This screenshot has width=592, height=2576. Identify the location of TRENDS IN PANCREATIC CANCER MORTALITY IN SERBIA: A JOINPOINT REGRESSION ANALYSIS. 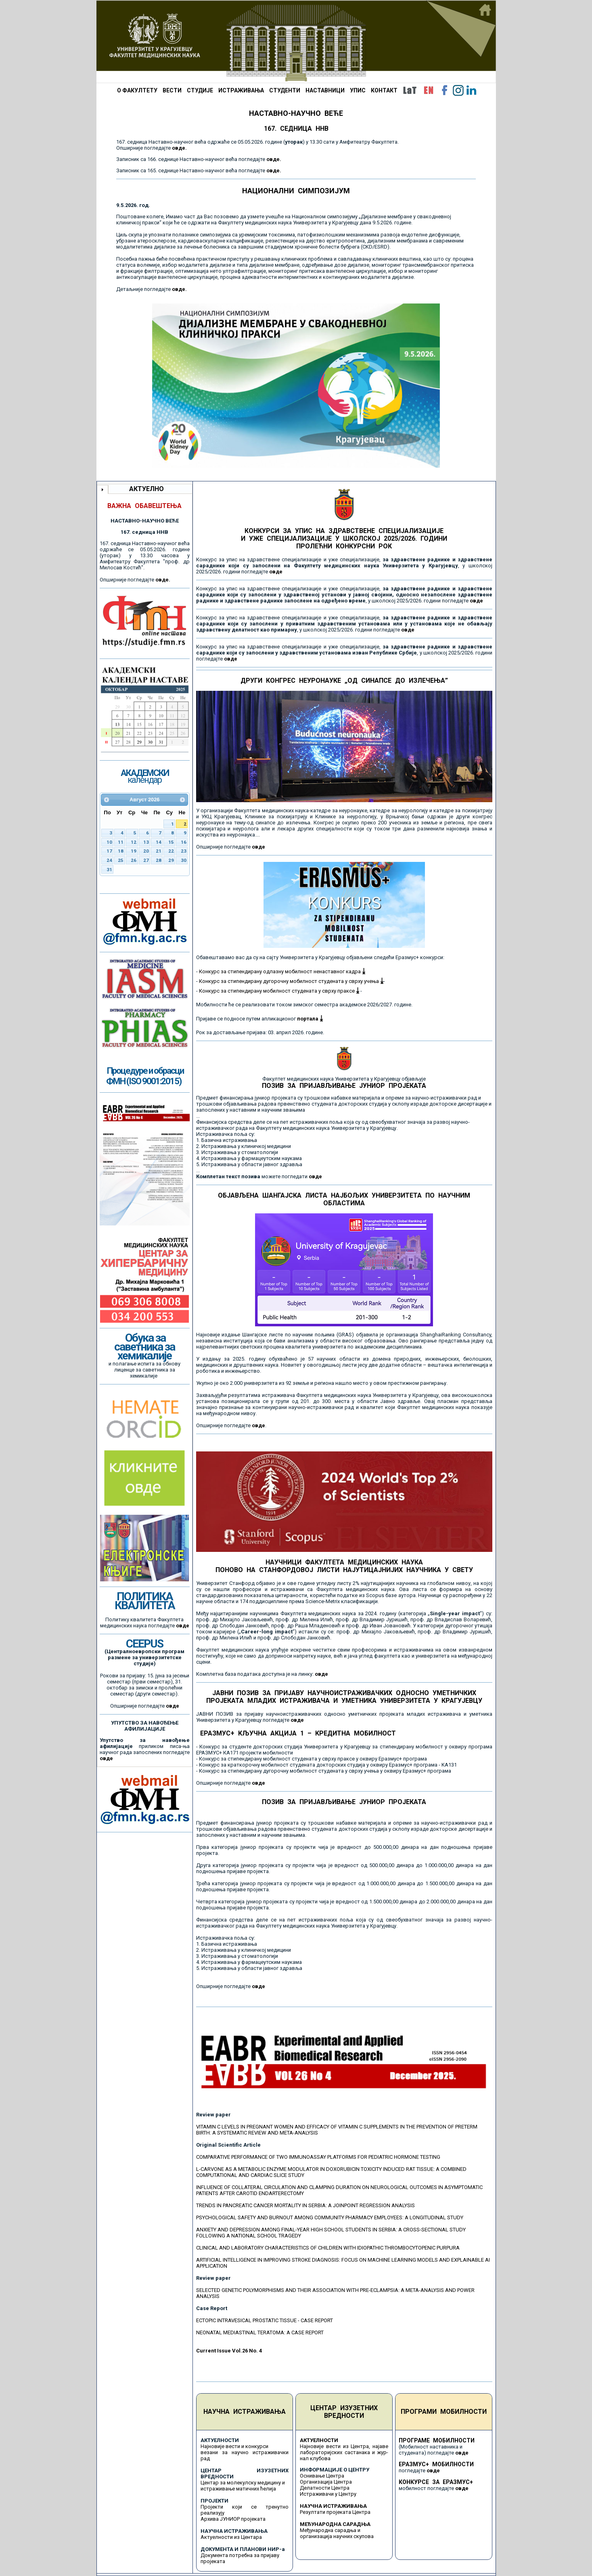
(305, 2205).